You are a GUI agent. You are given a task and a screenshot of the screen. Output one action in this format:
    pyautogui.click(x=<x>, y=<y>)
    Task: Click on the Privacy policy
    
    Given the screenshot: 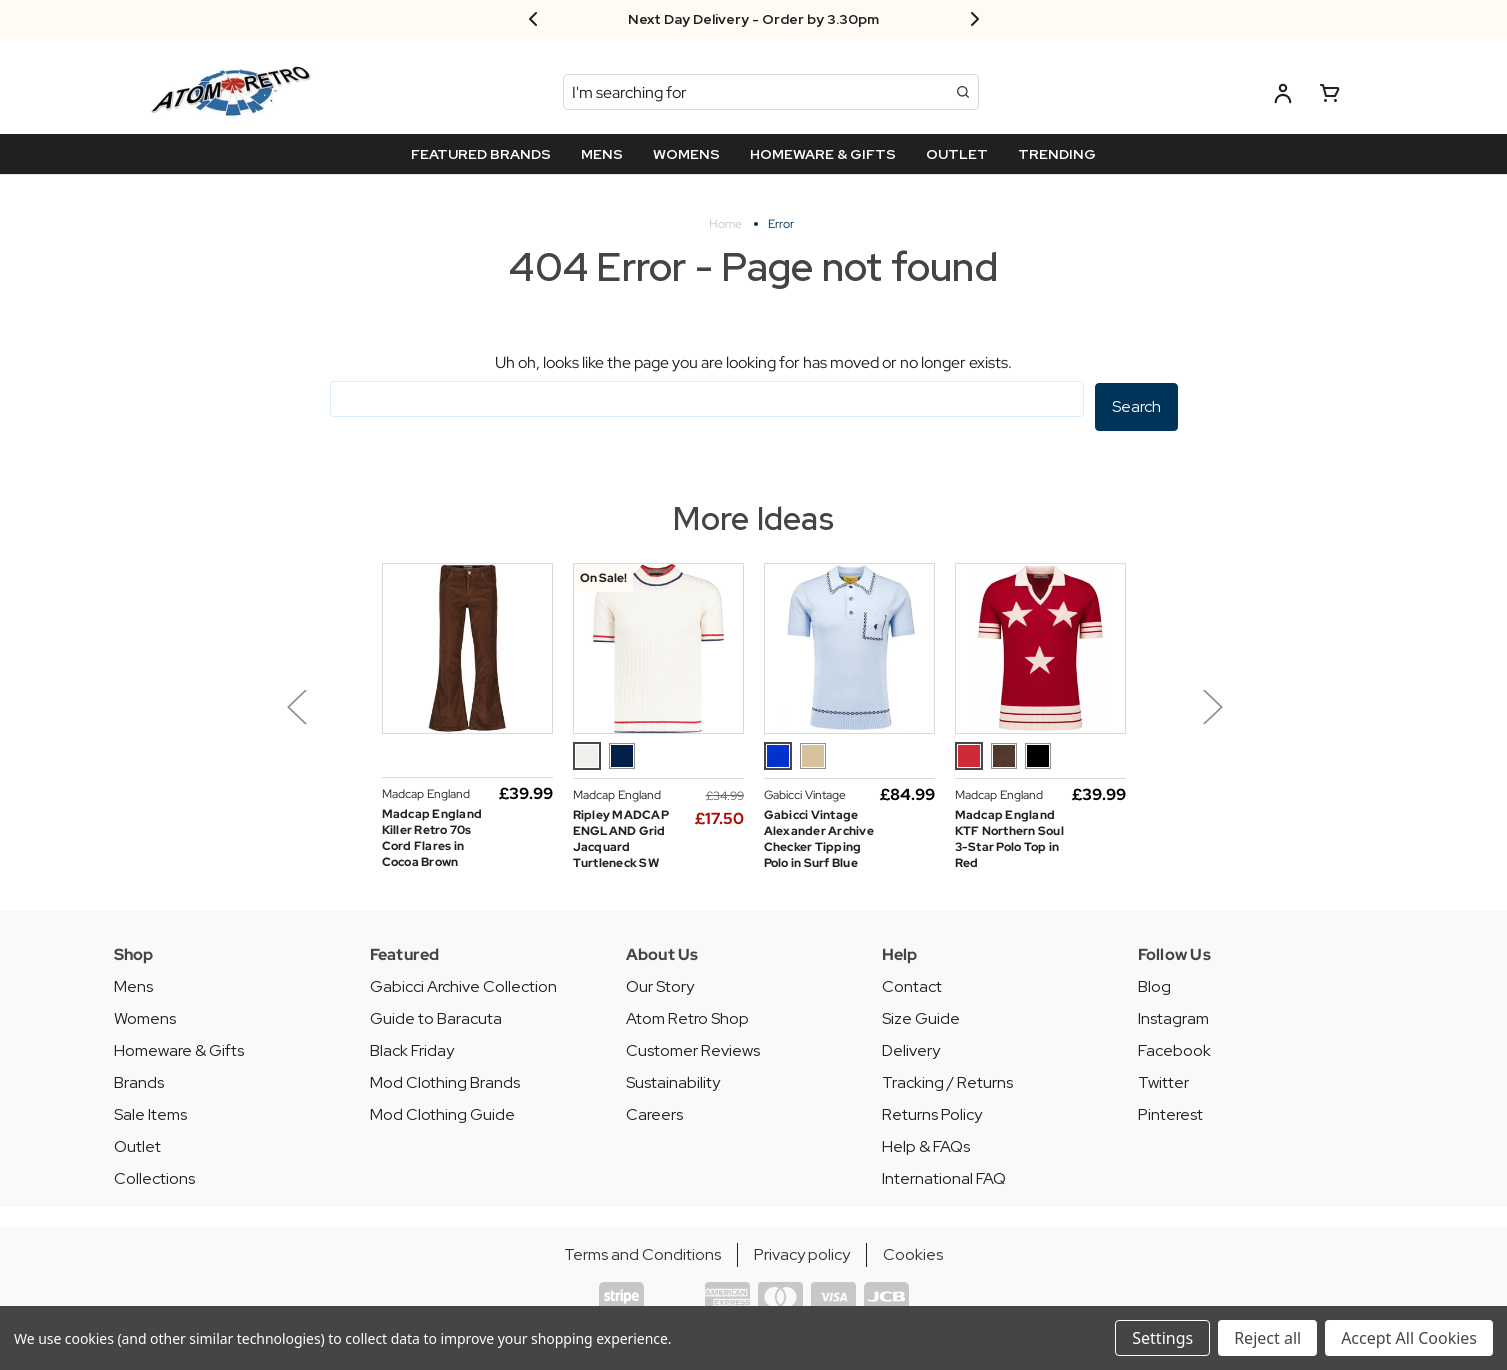 What is the action you would take?
    pyautogui.click(x=802, y=1252)
    